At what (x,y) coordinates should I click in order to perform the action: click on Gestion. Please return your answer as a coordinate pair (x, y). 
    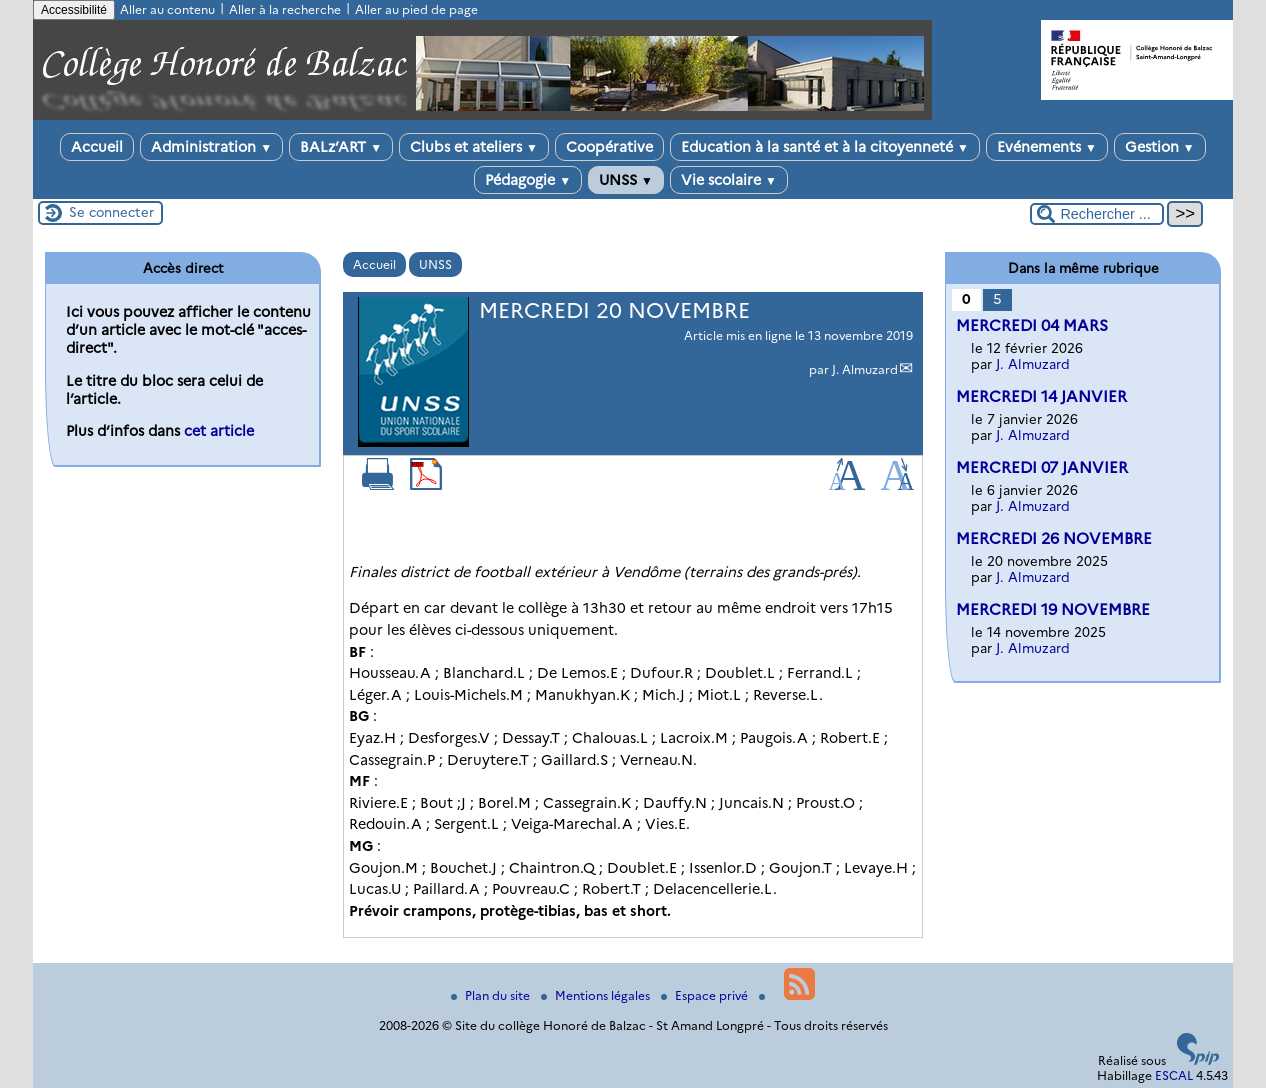
    Looking at the image, I should click on (1160, 147).